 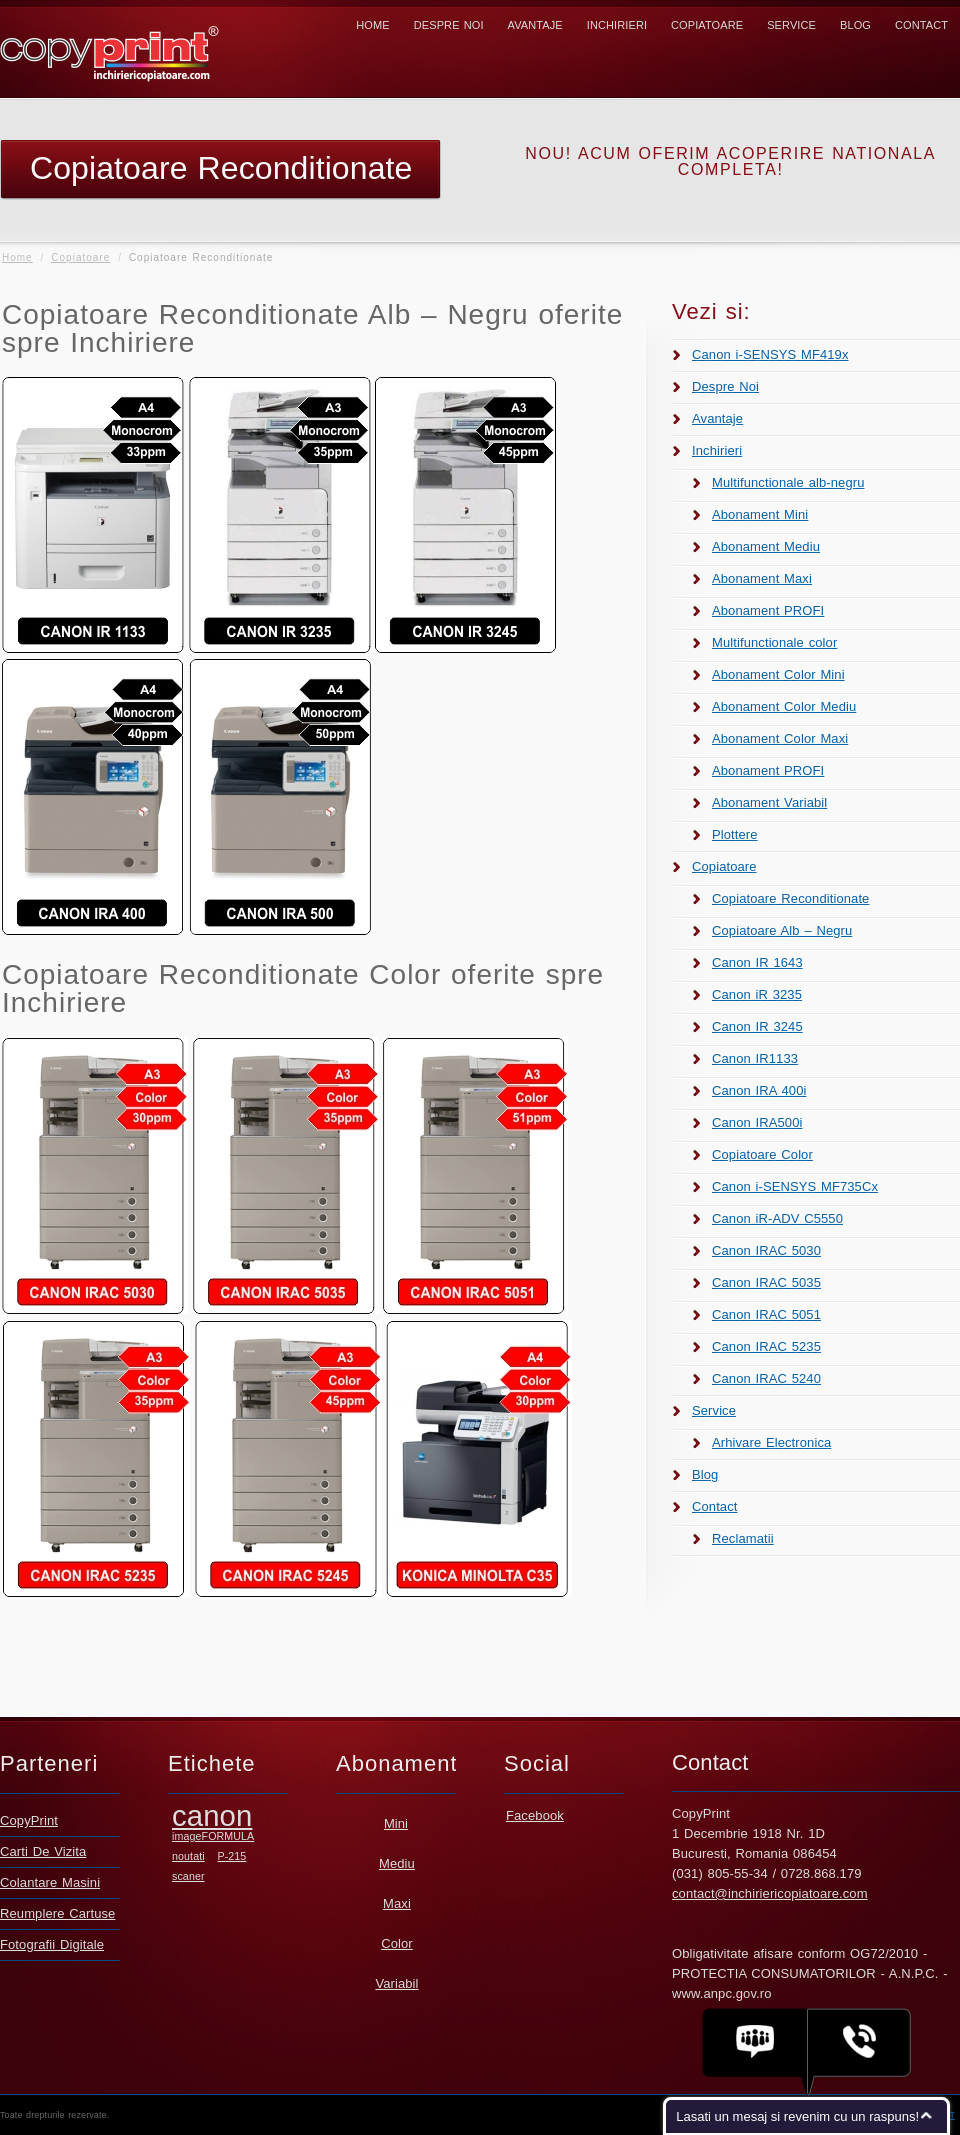 I want to click on Contact, so click(x=921, y=25).